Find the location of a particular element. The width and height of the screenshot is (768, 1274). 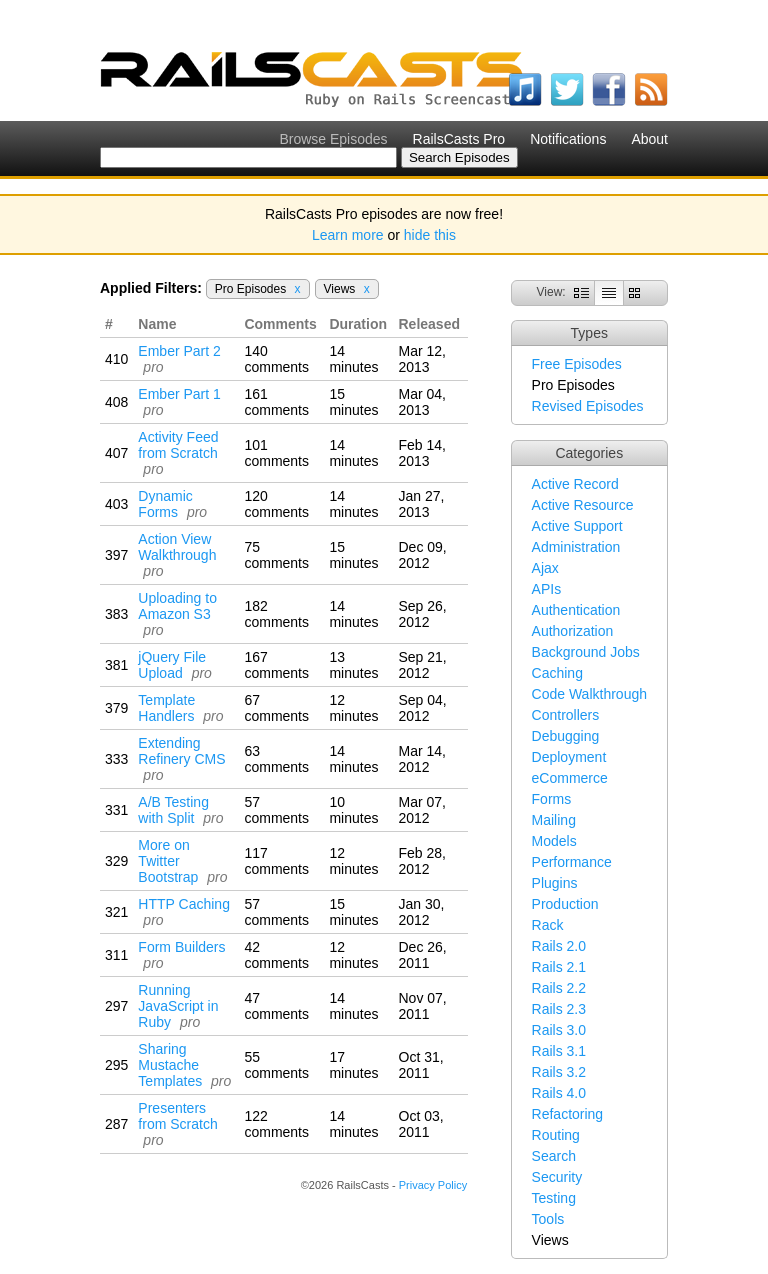

Refactoring is located at coordinates (568, 1114).